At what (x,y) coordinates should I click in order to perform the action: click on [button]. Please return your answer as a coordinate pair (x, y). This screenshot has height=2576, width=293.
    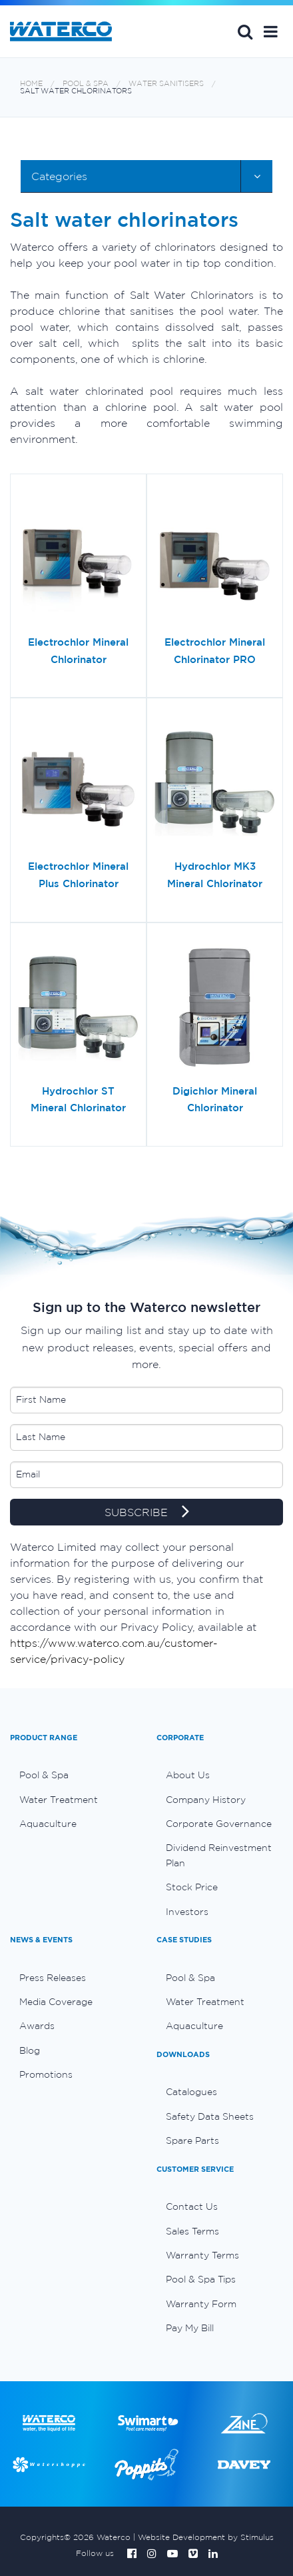
    Looking at the image, I should click on (270, 31).